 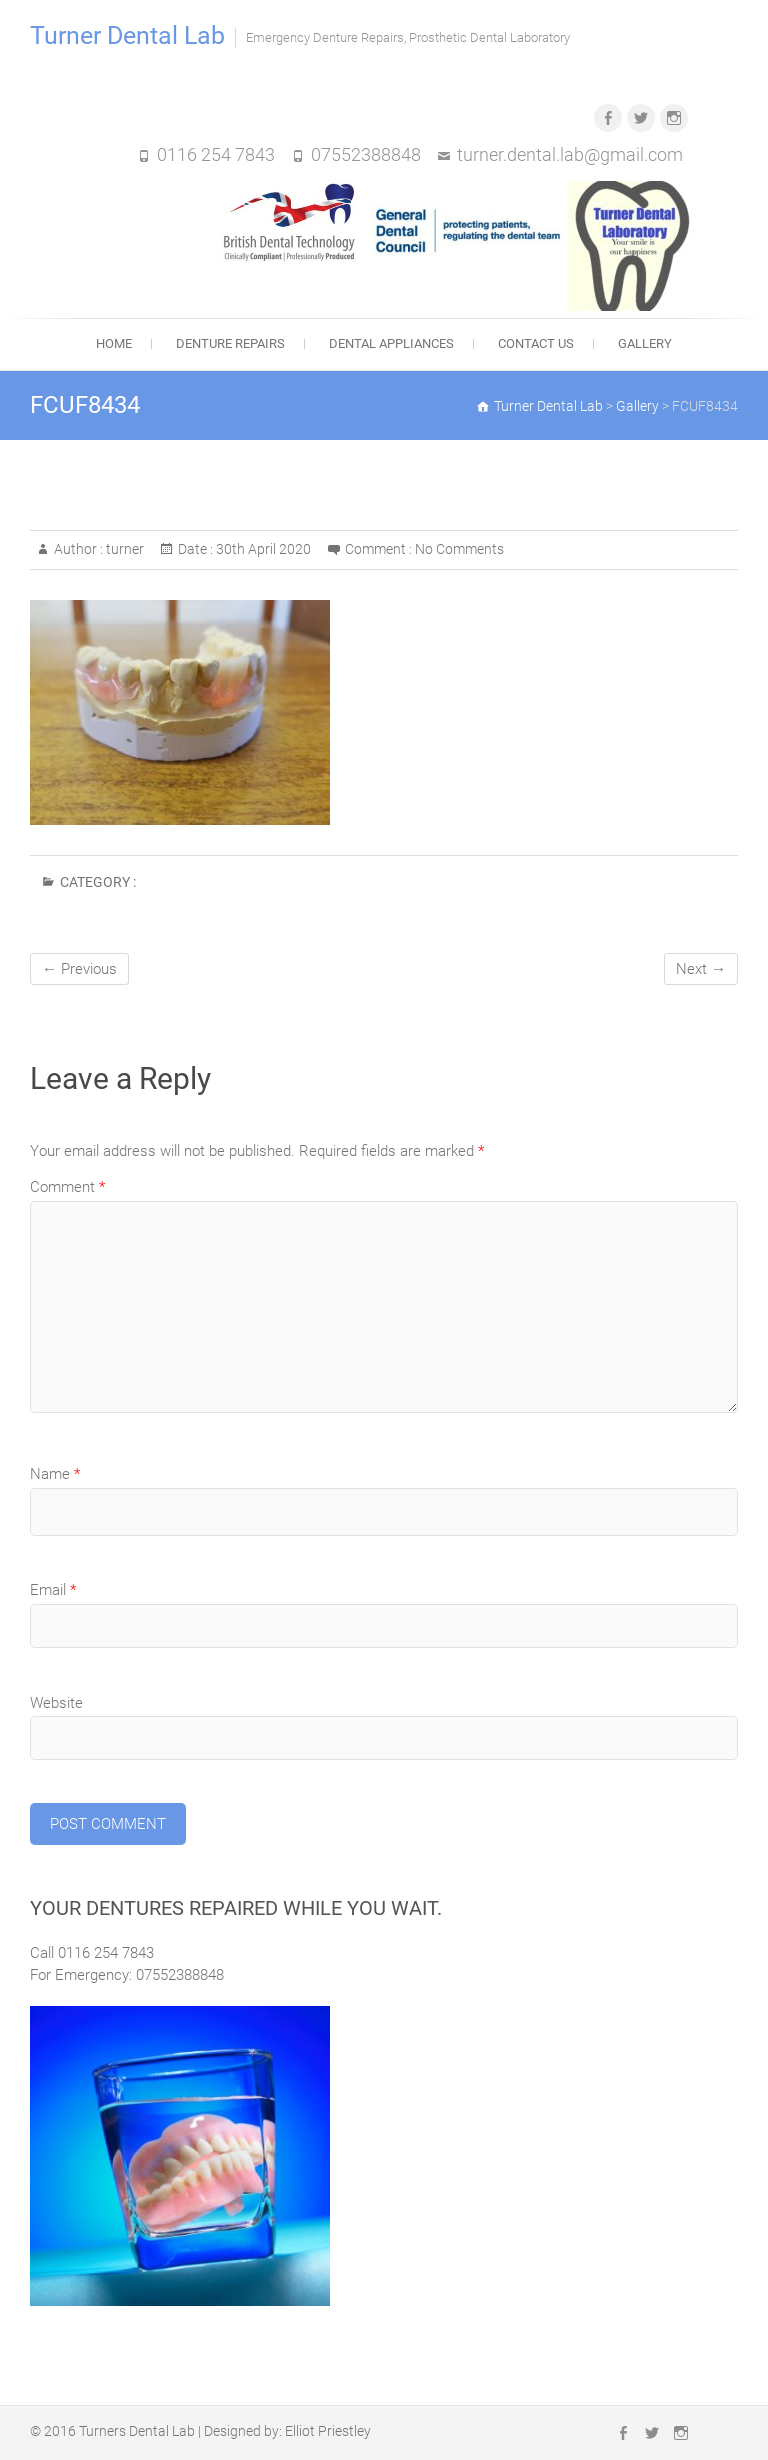 What do you see at coordinates (391, 343) in the screenshot?
I see `Dental Appliances` at bounding box center [391, 343].